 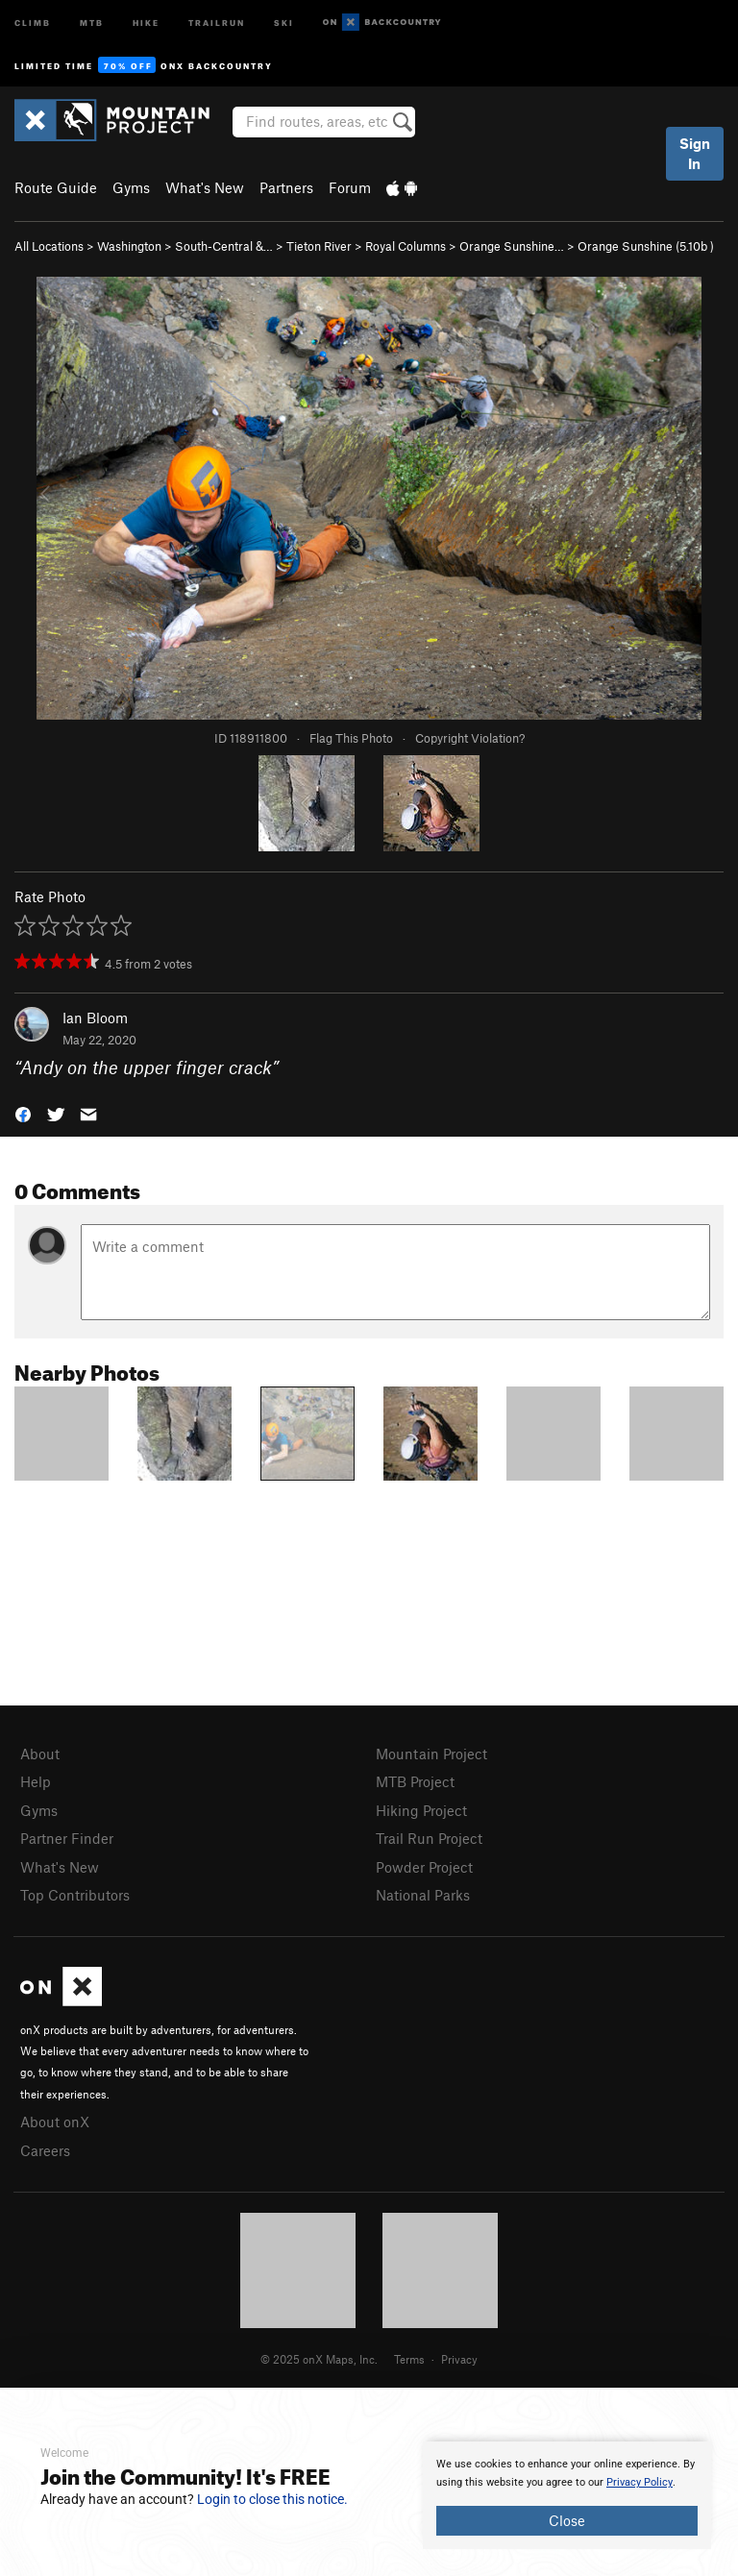 What do you see at coordinates (421, 1810) in the screenshot?
I see `Hiking Project` at bounding box center [421, 1810].